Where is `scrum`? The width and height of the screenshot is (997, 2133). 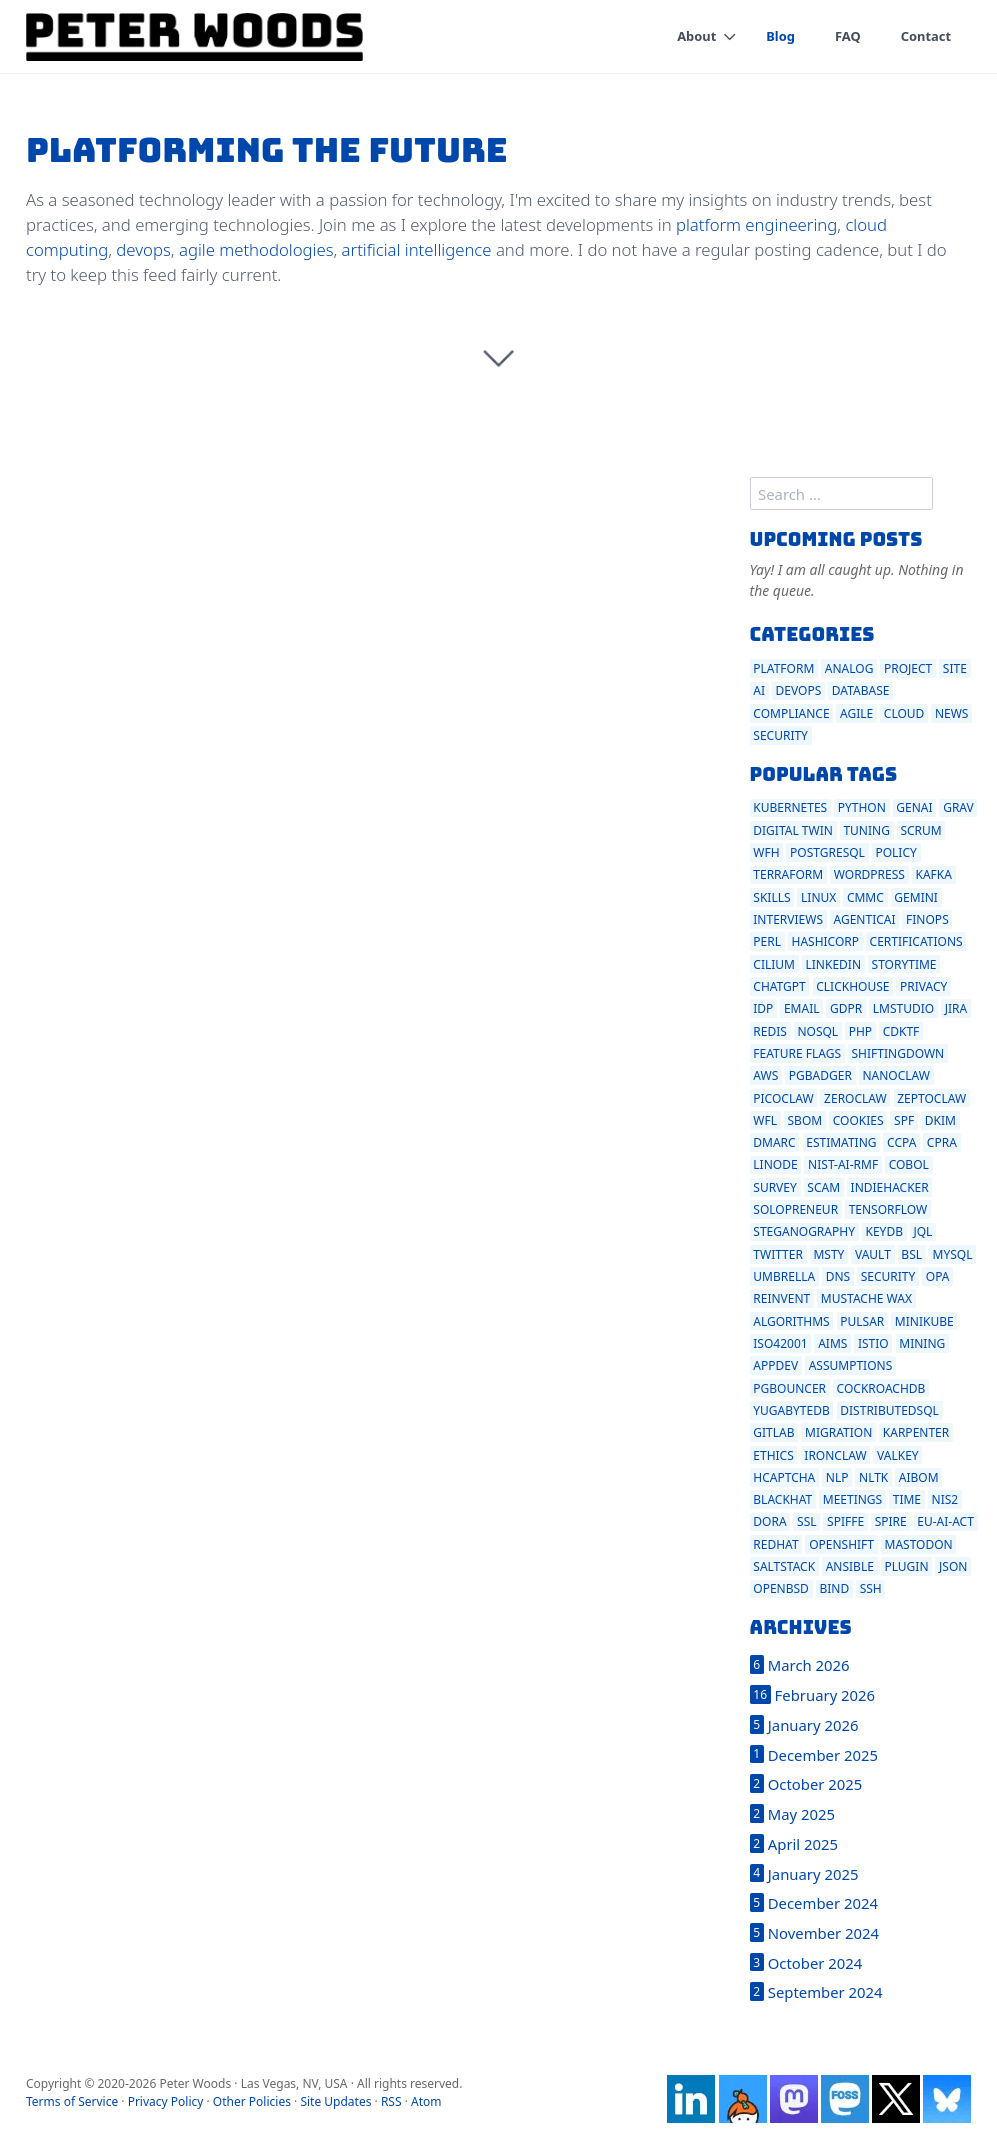 scrum is located at coordinates (920, 830).